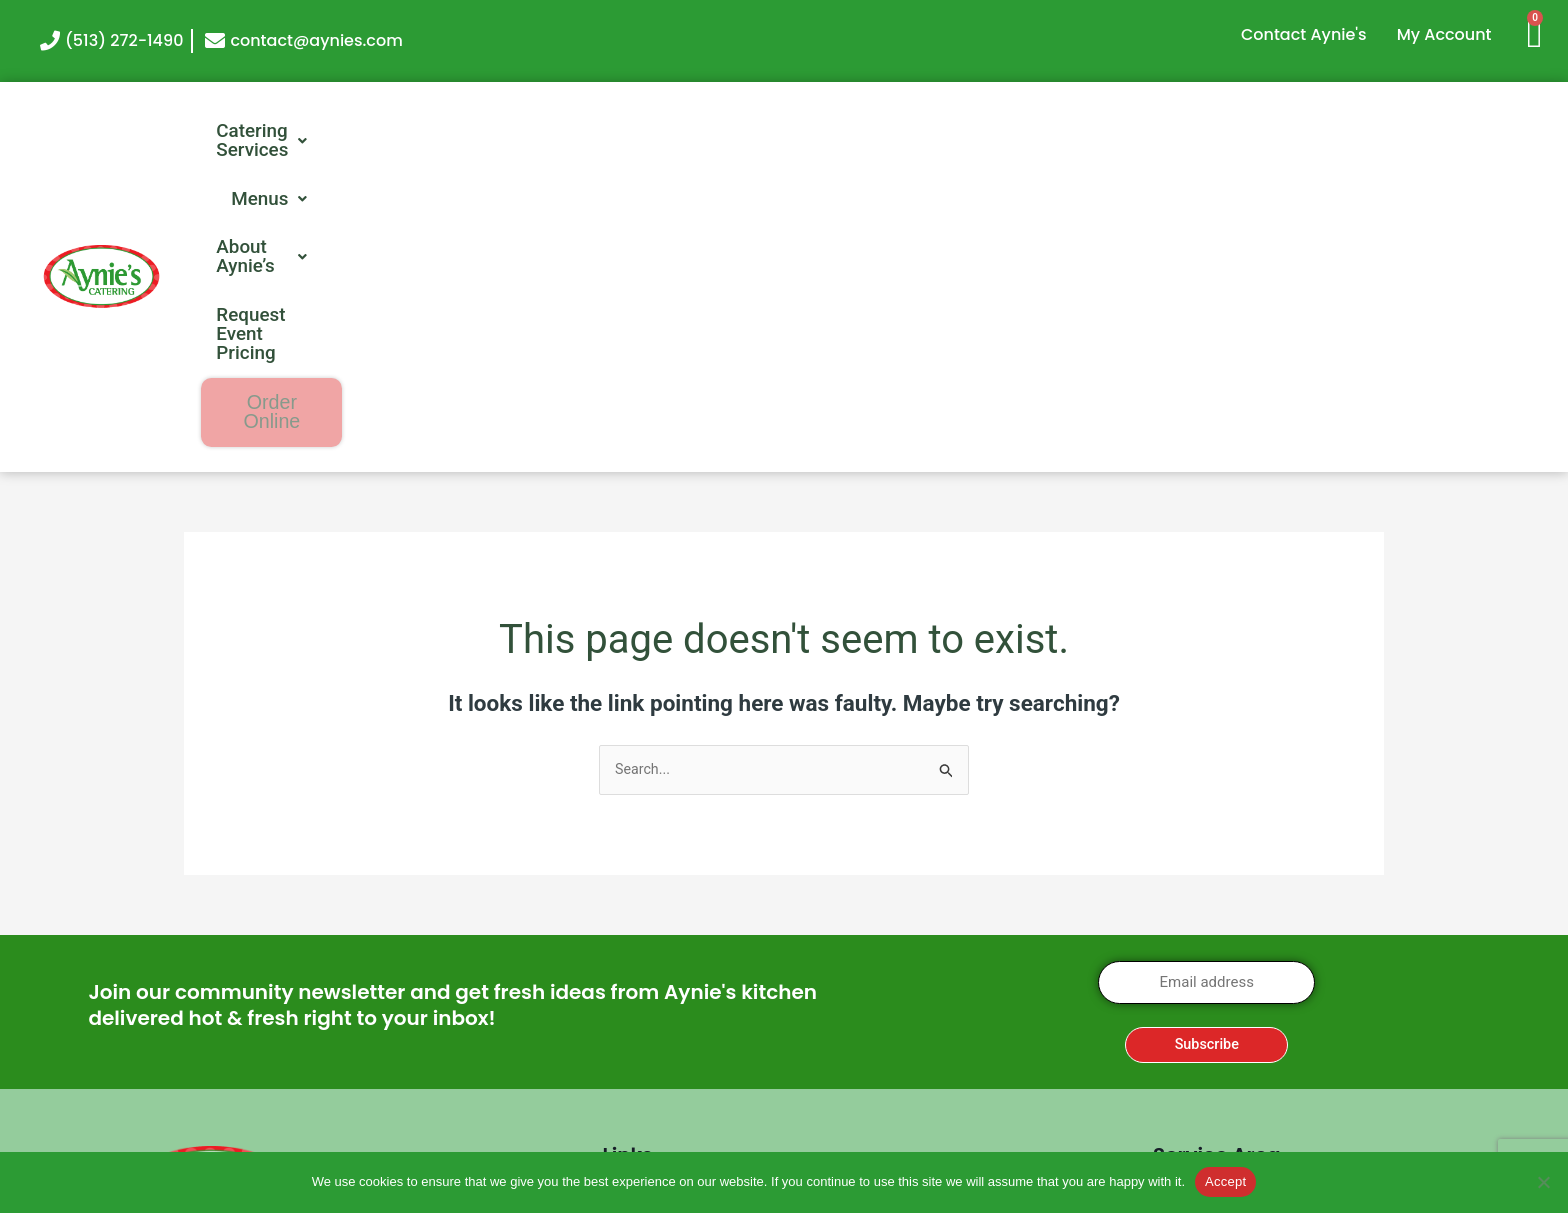  What do you see at coordinates (855, 132) in the screenshot?
I see `Menus` at bounding box center [855, 132].